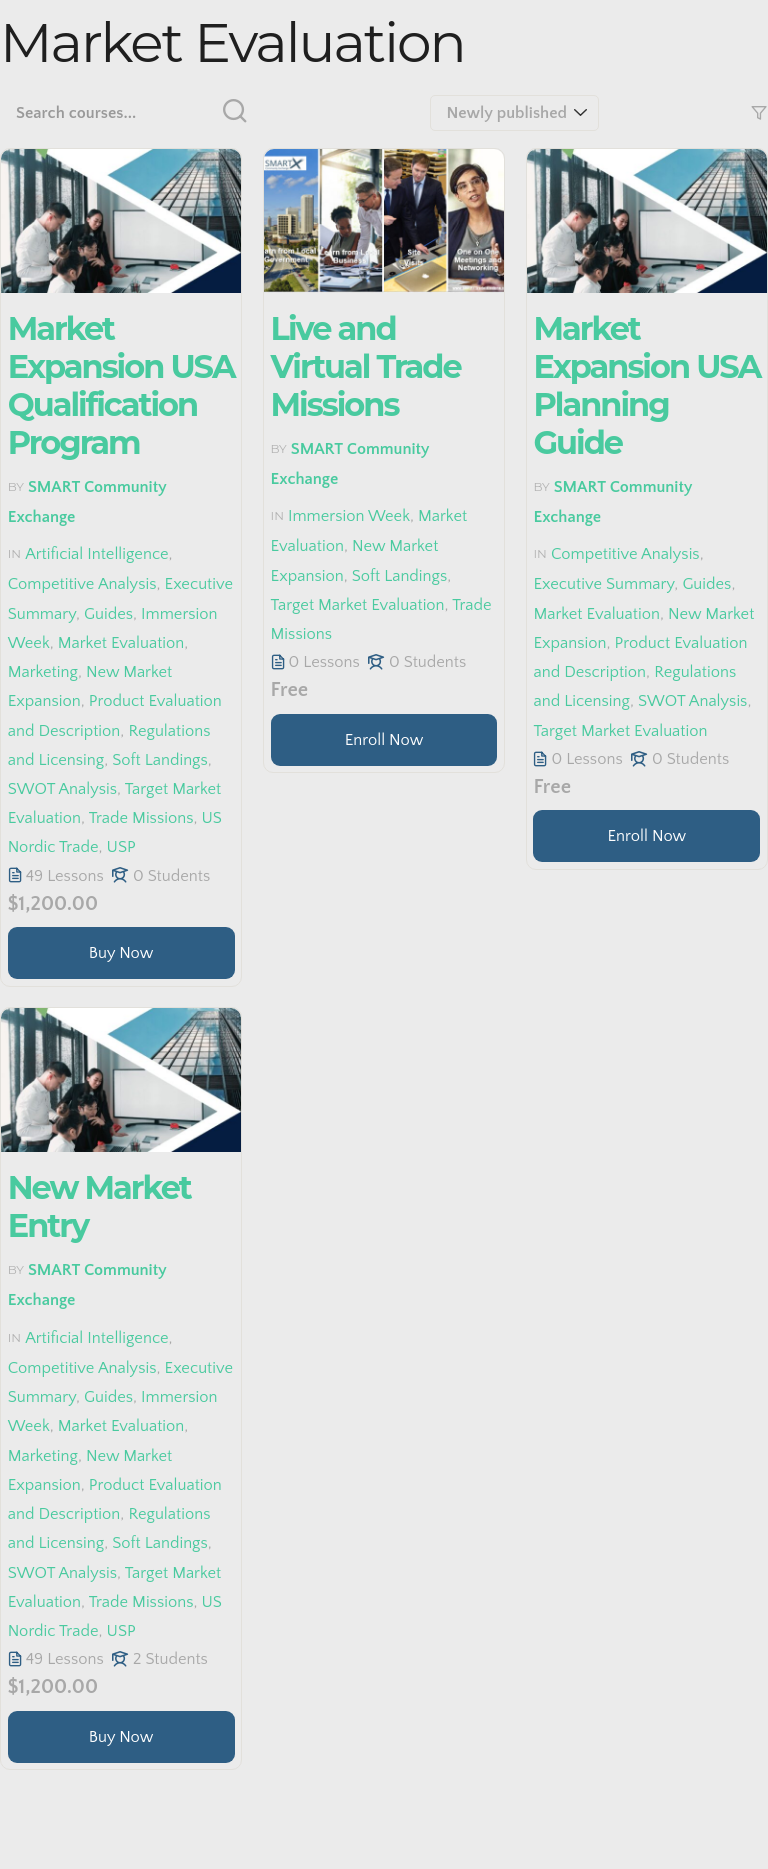 This screenshot has width=768, height=1869. I want to click on Soft Landings, so click(160, 760).